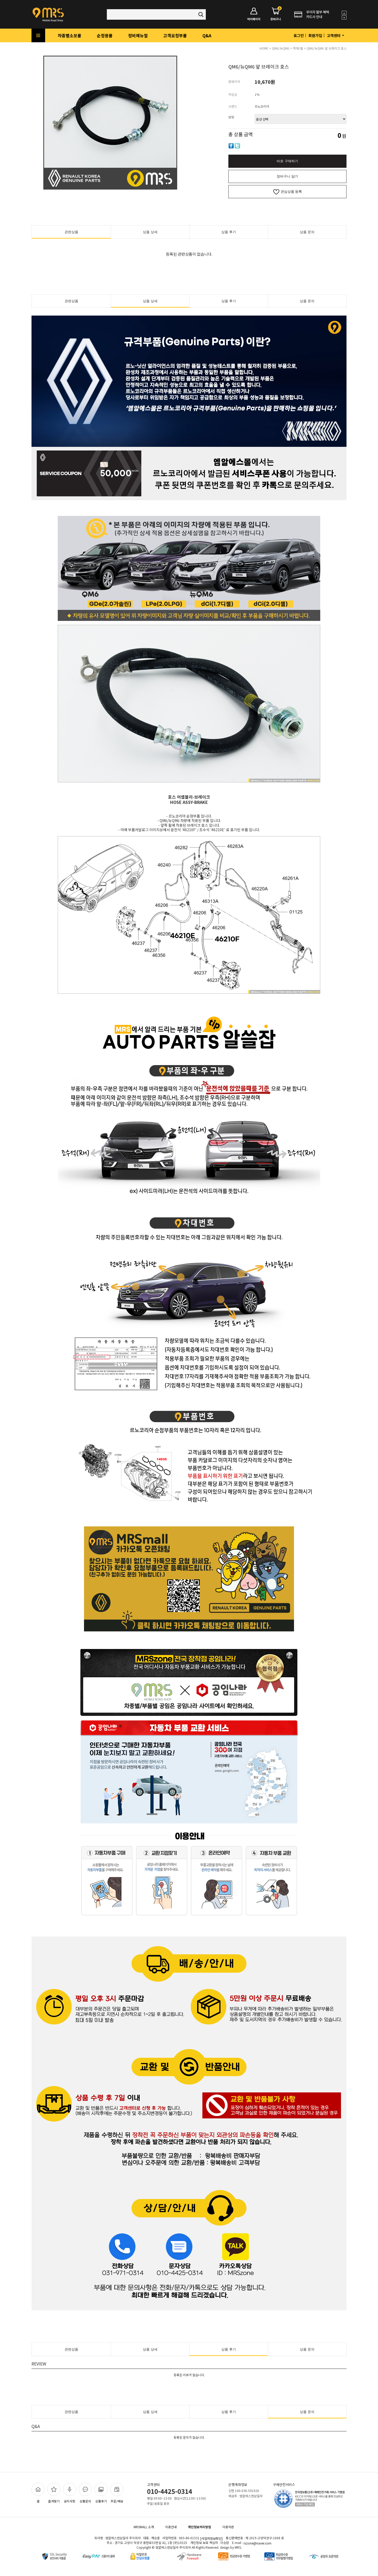 Image resolution: width=378 pixels, height=2576 pixels. What do you see at coordinates (228, 2527) in the screenshot?
I see `이용약관` at bounding box center [228, 2527].